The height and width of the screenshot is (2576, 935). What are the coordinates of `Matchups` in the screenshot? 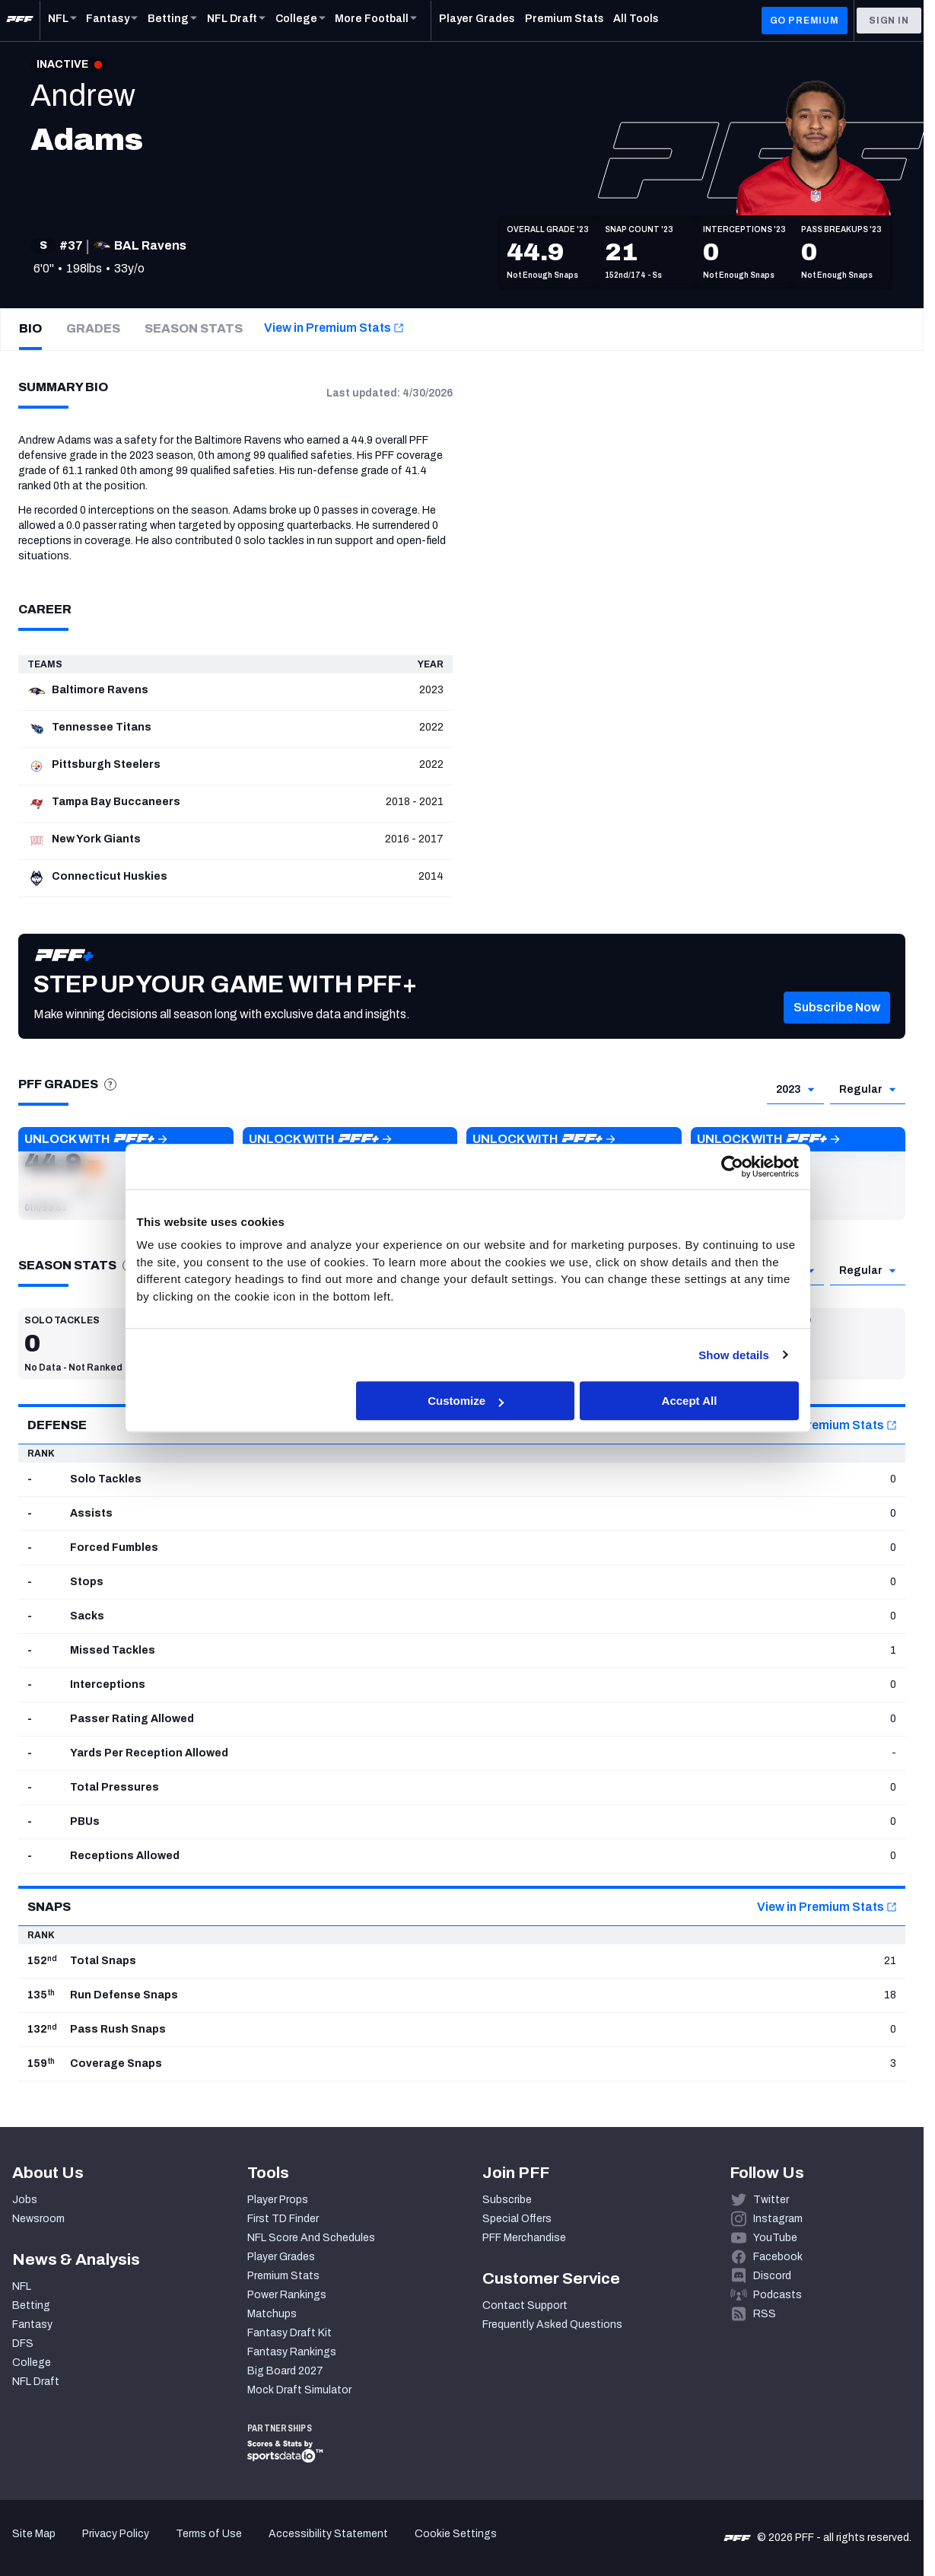 It's located at (272, 2314).